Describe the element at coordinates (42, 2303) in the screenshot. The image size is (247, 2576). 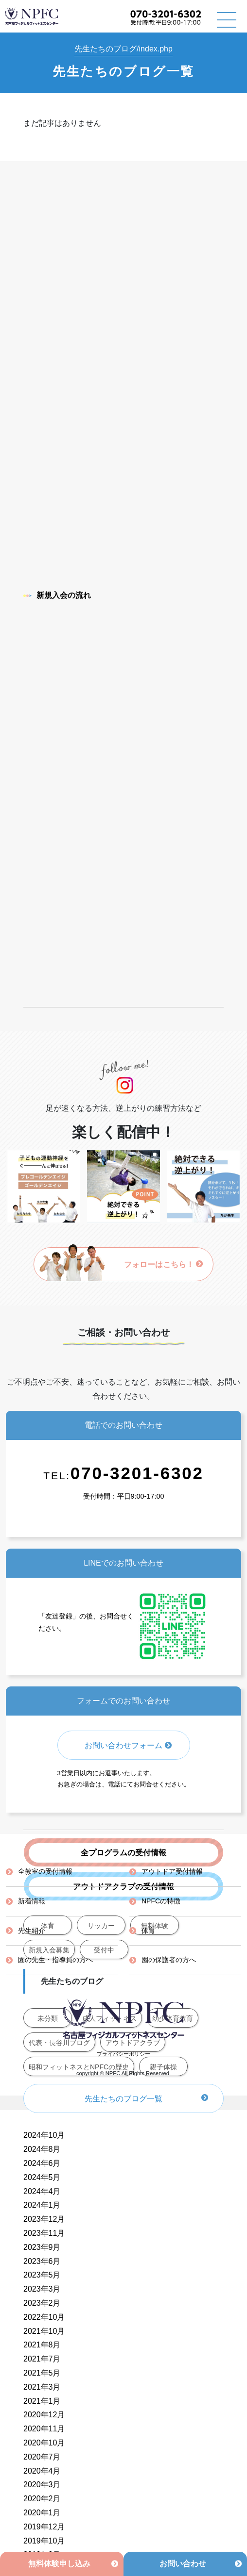
I see `2023年2月` at that location.